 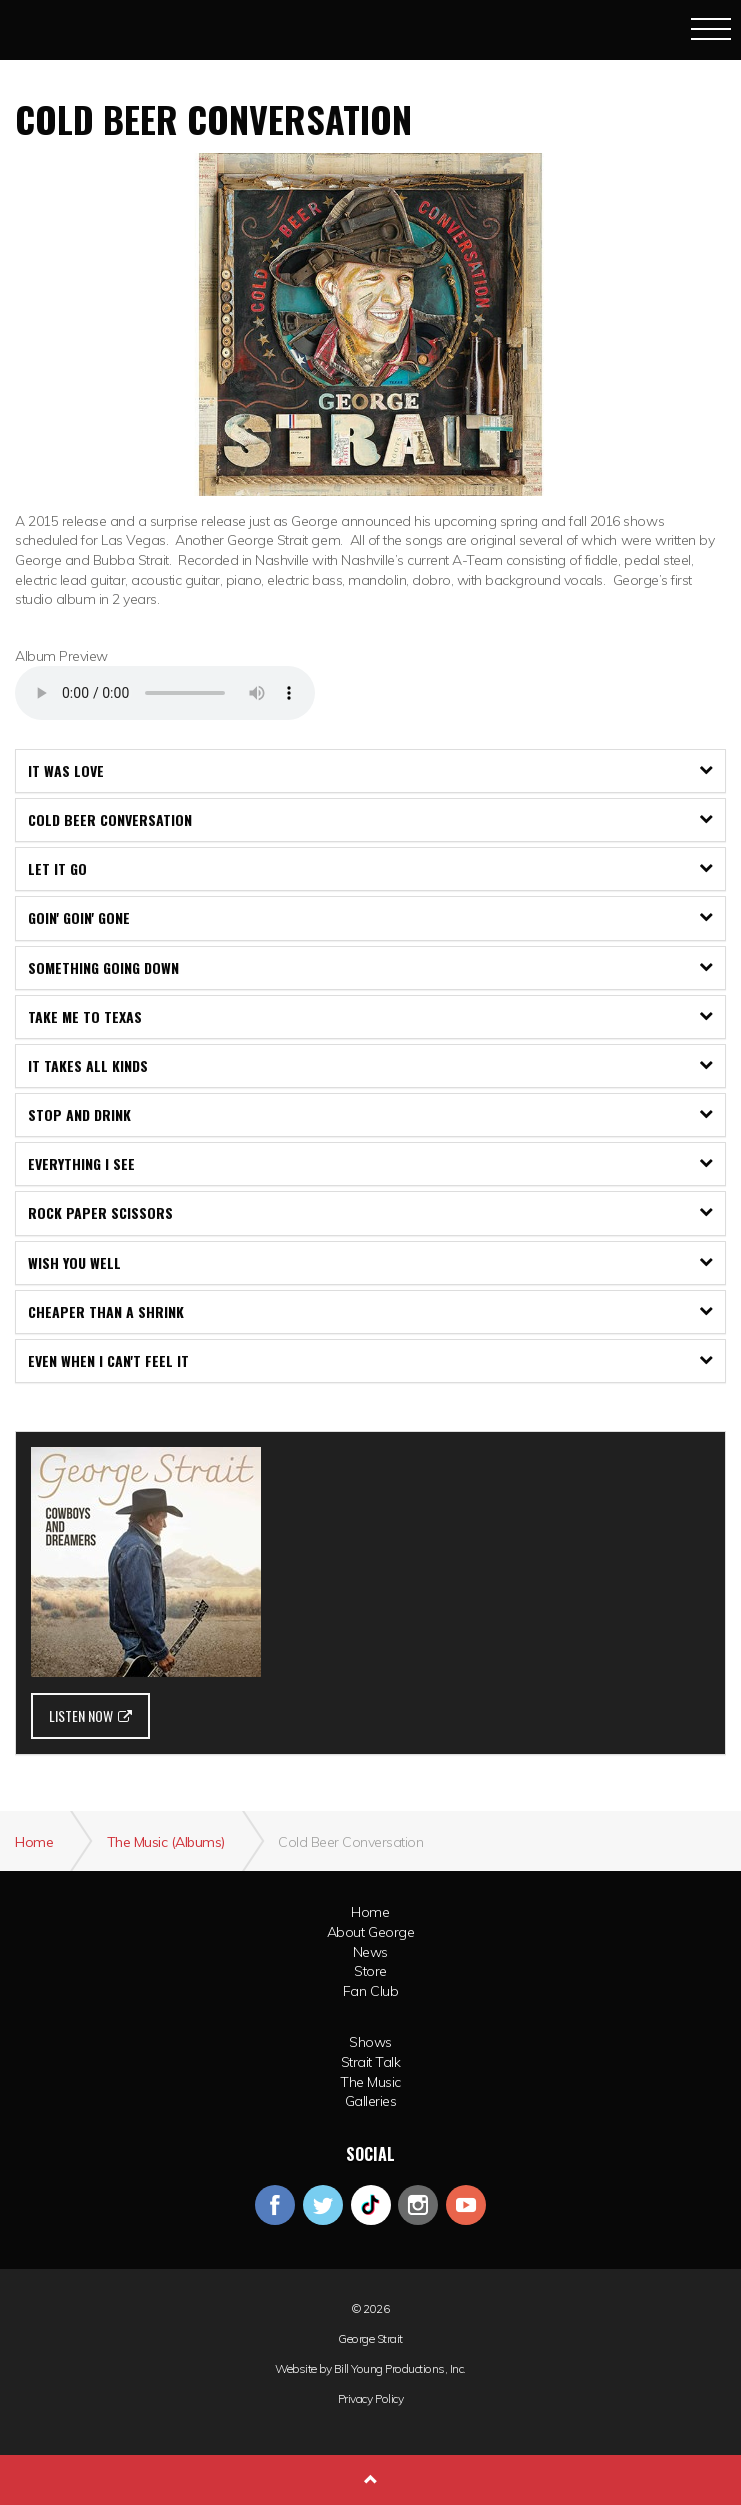 I want to click on The Music, so click(x=370, y=2082).